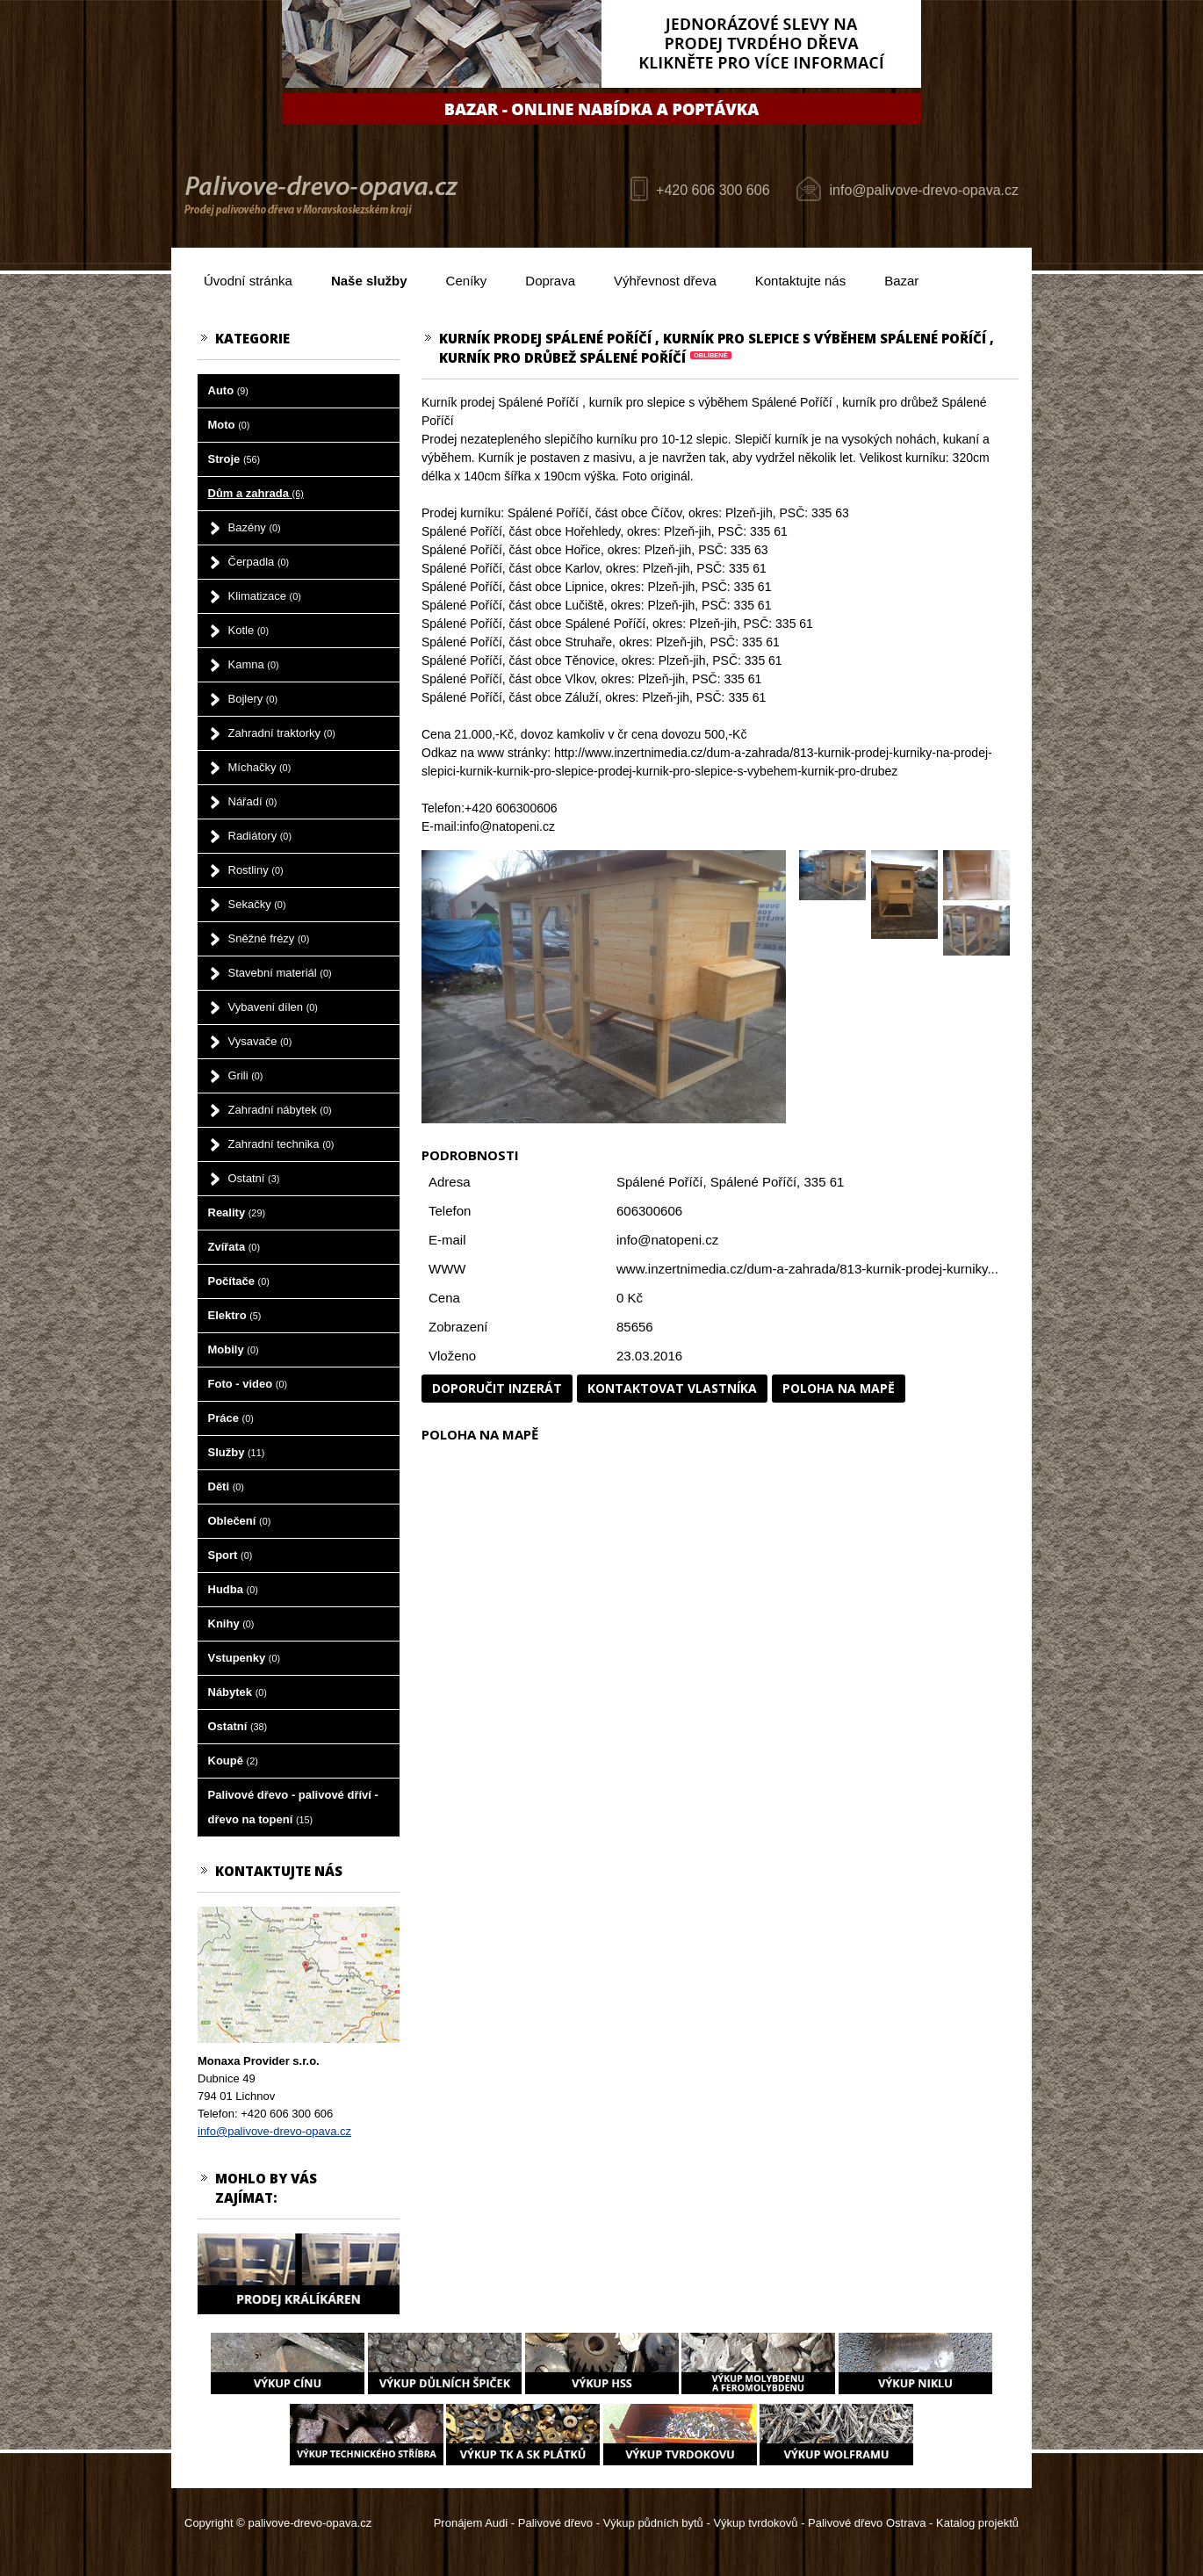 The height and width of the screenshot is (2576, 1203). I want to click on Moto, so click(229, 424).